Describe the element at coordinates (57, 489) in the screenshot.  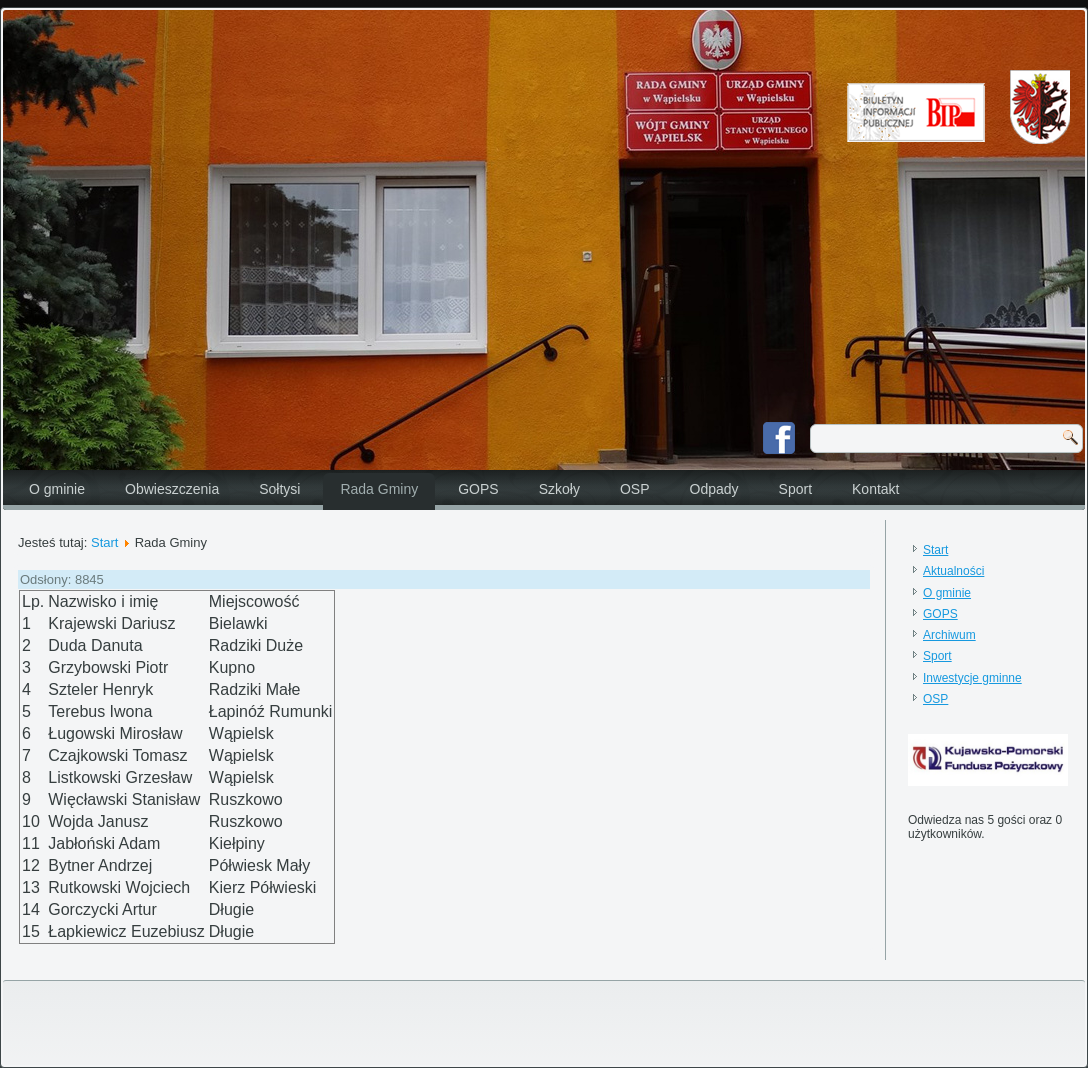
I see `O gminie` at that location.